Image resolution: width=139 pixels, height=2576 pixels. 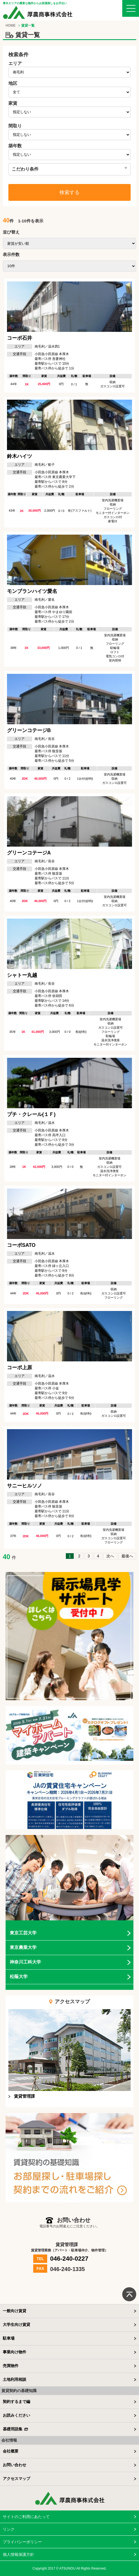 I want to click on お読みください, so click(x=16, y=2415).